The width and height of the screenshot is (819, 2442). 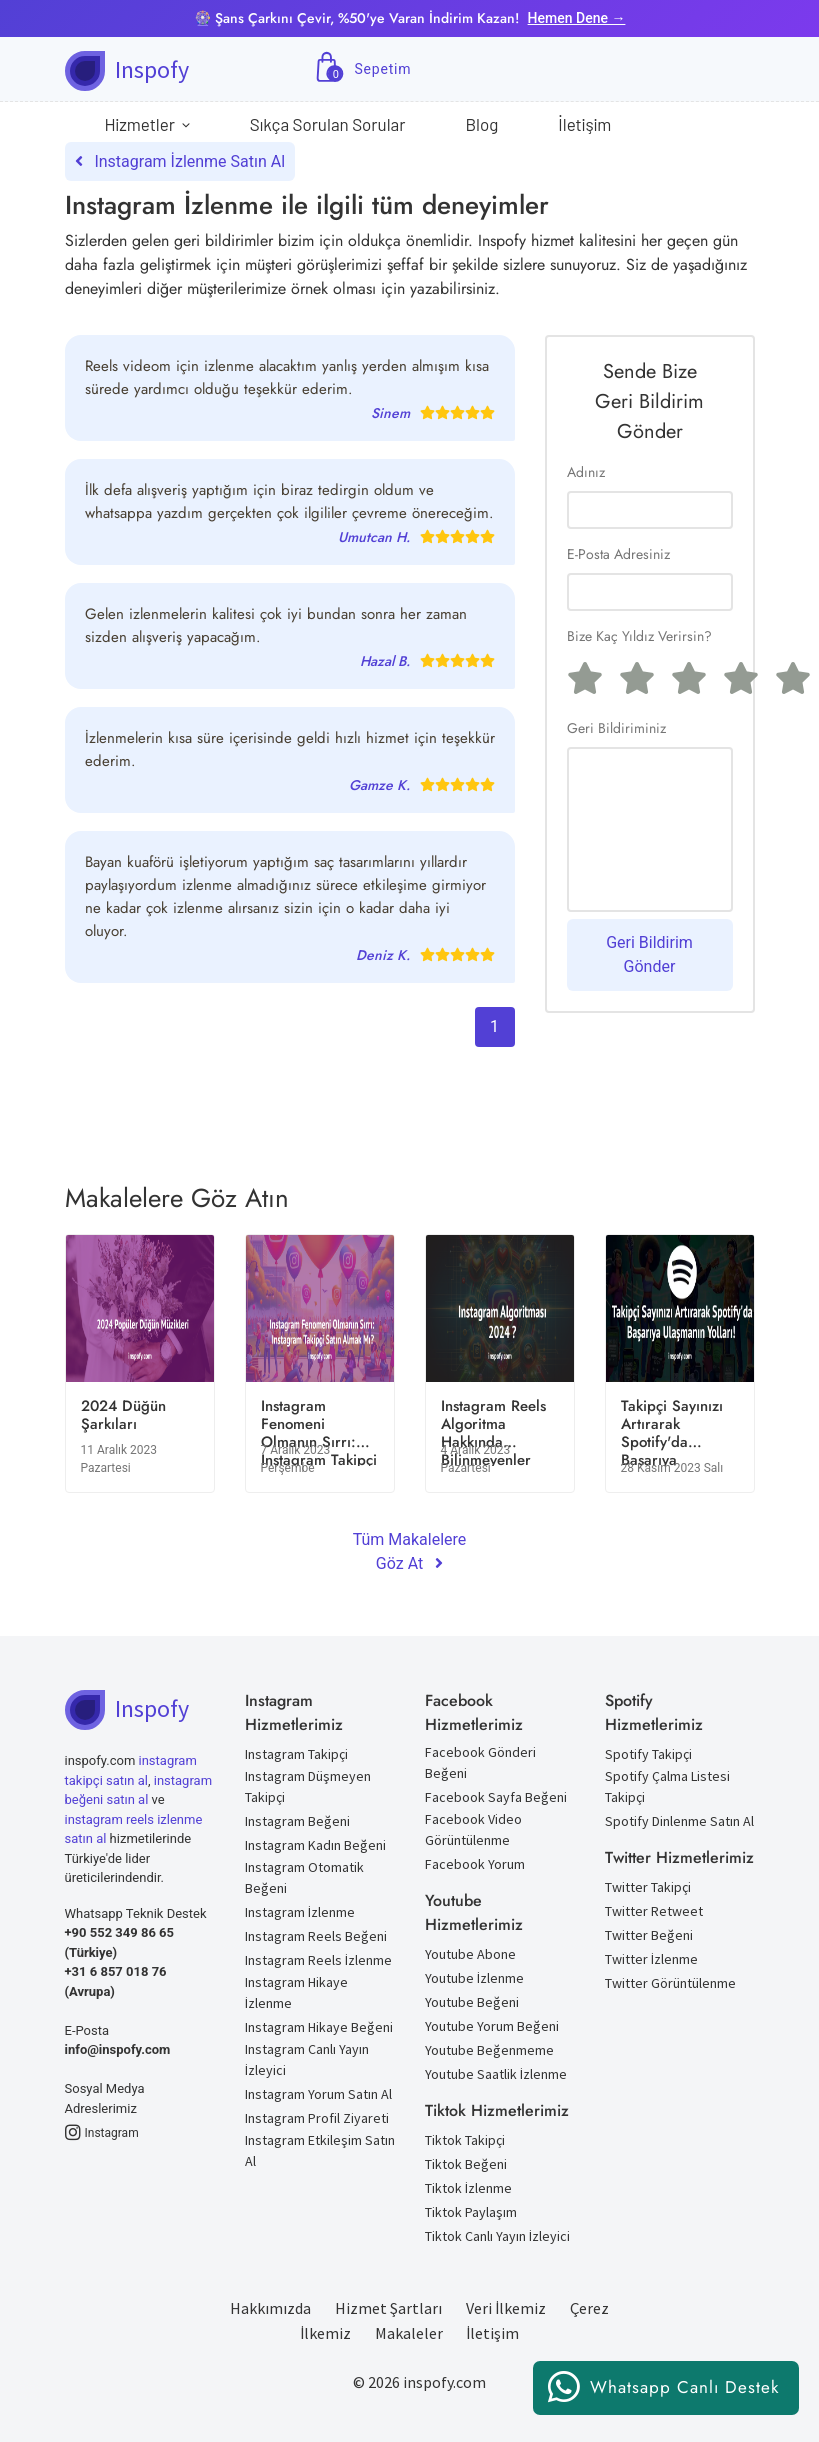 I want to click on Adınız, so click(x=586, y=472).